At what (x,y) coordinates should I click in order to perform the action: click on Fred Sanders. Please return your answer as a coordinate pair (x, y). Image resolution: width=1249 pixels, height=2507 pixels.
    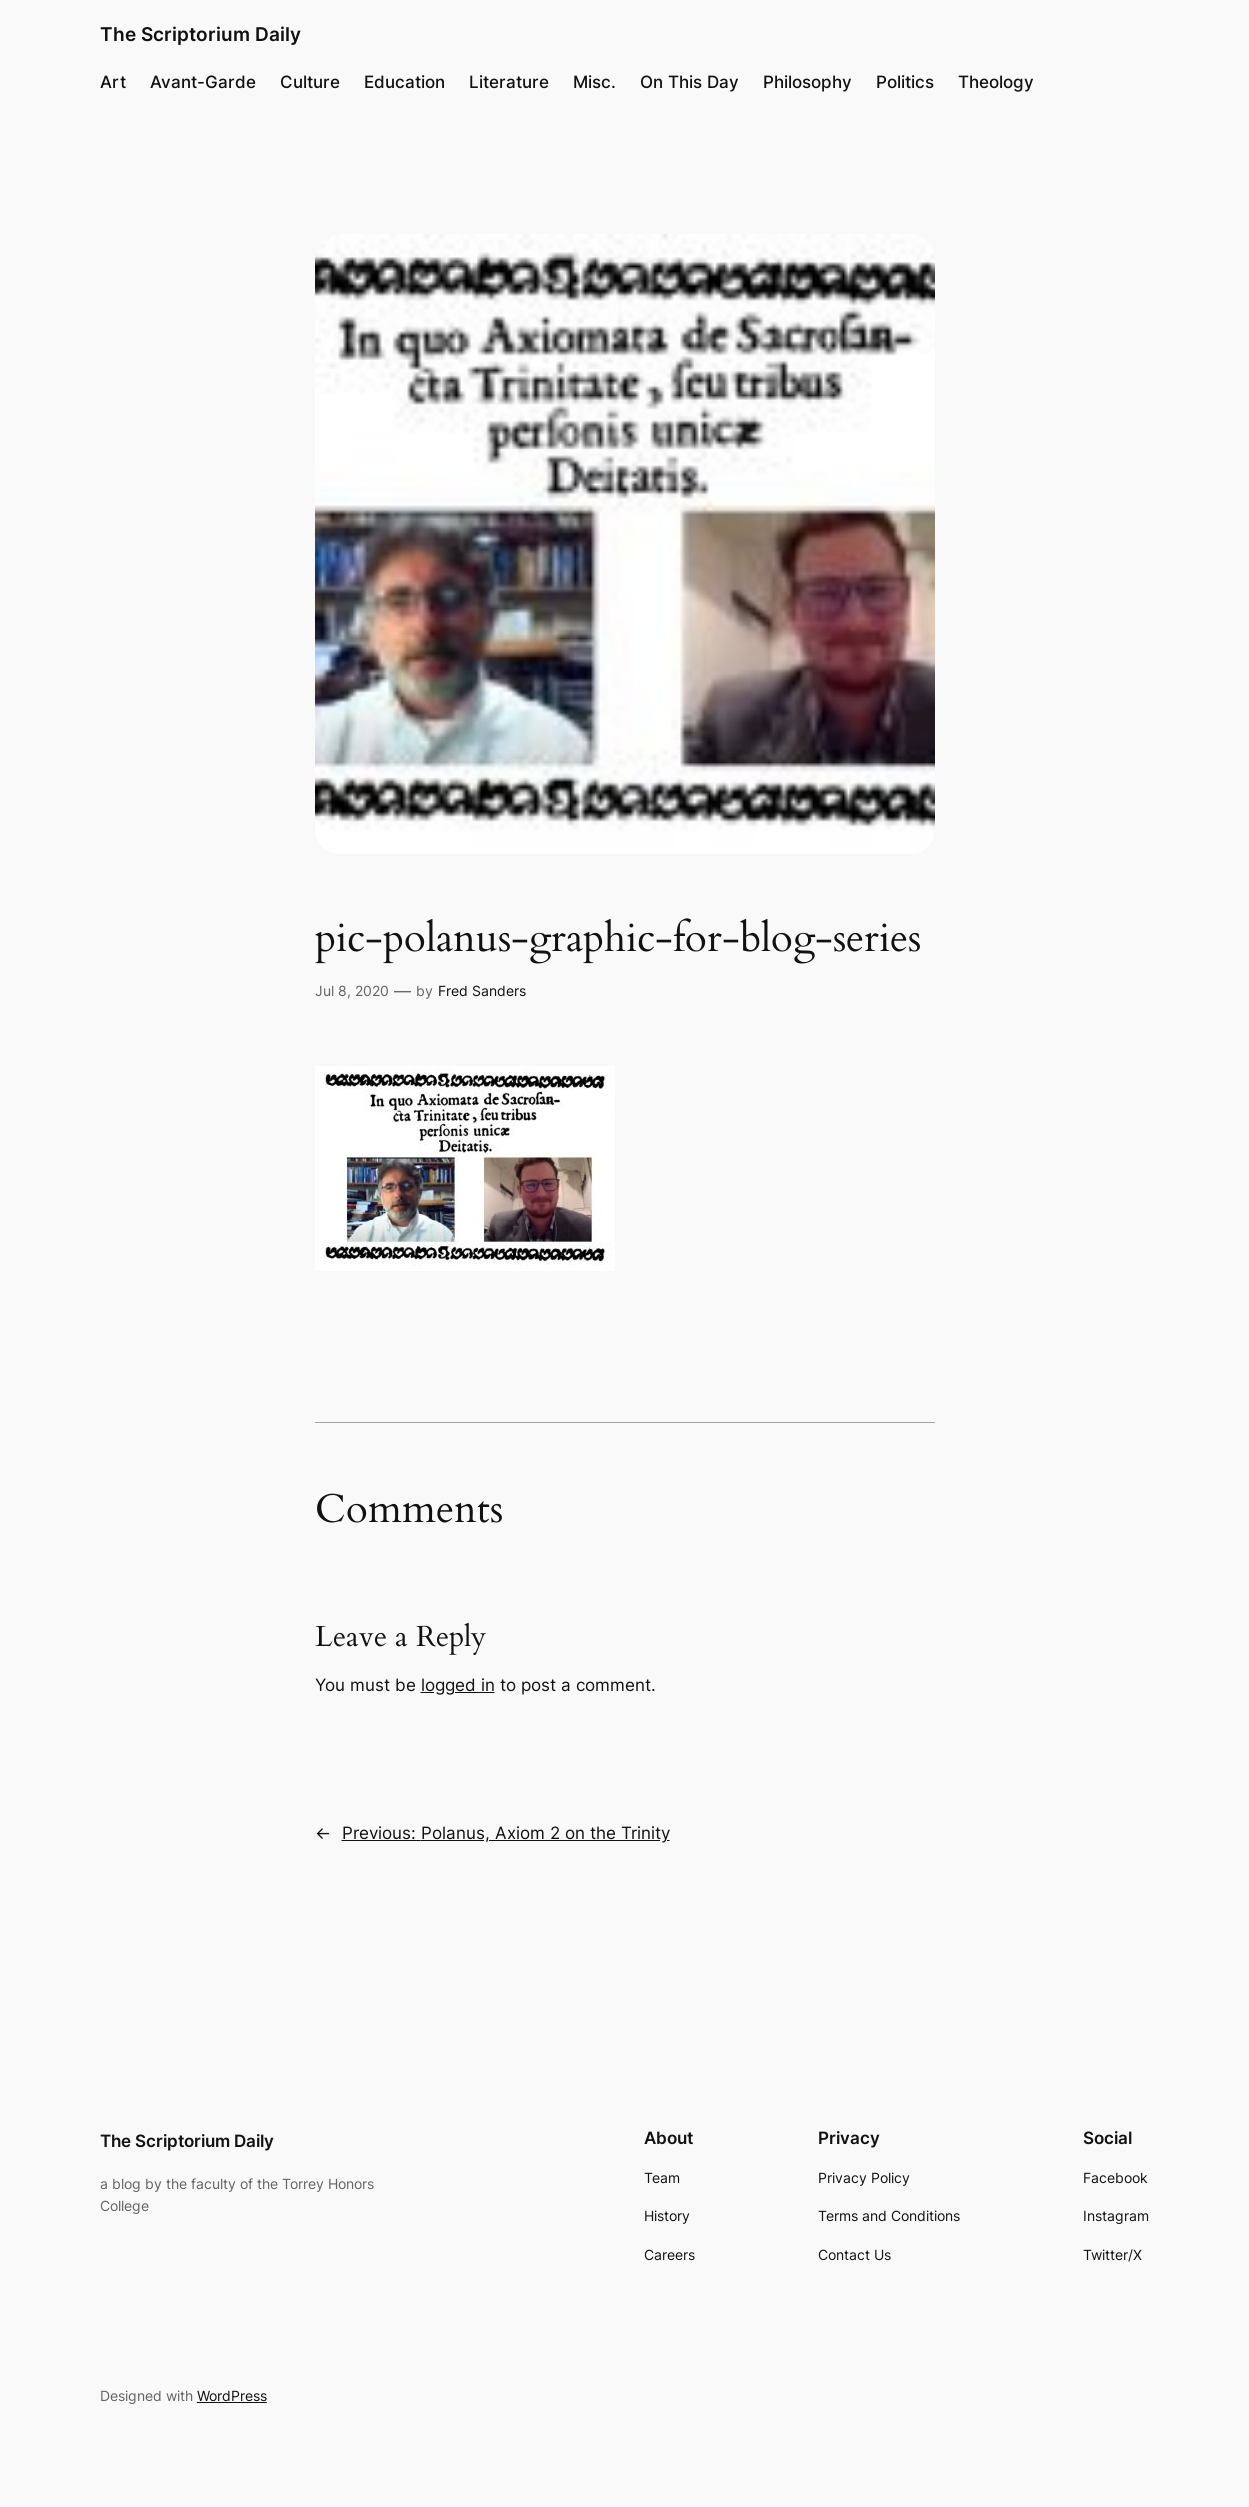
    Looking at the image, I should click on (482, 990).